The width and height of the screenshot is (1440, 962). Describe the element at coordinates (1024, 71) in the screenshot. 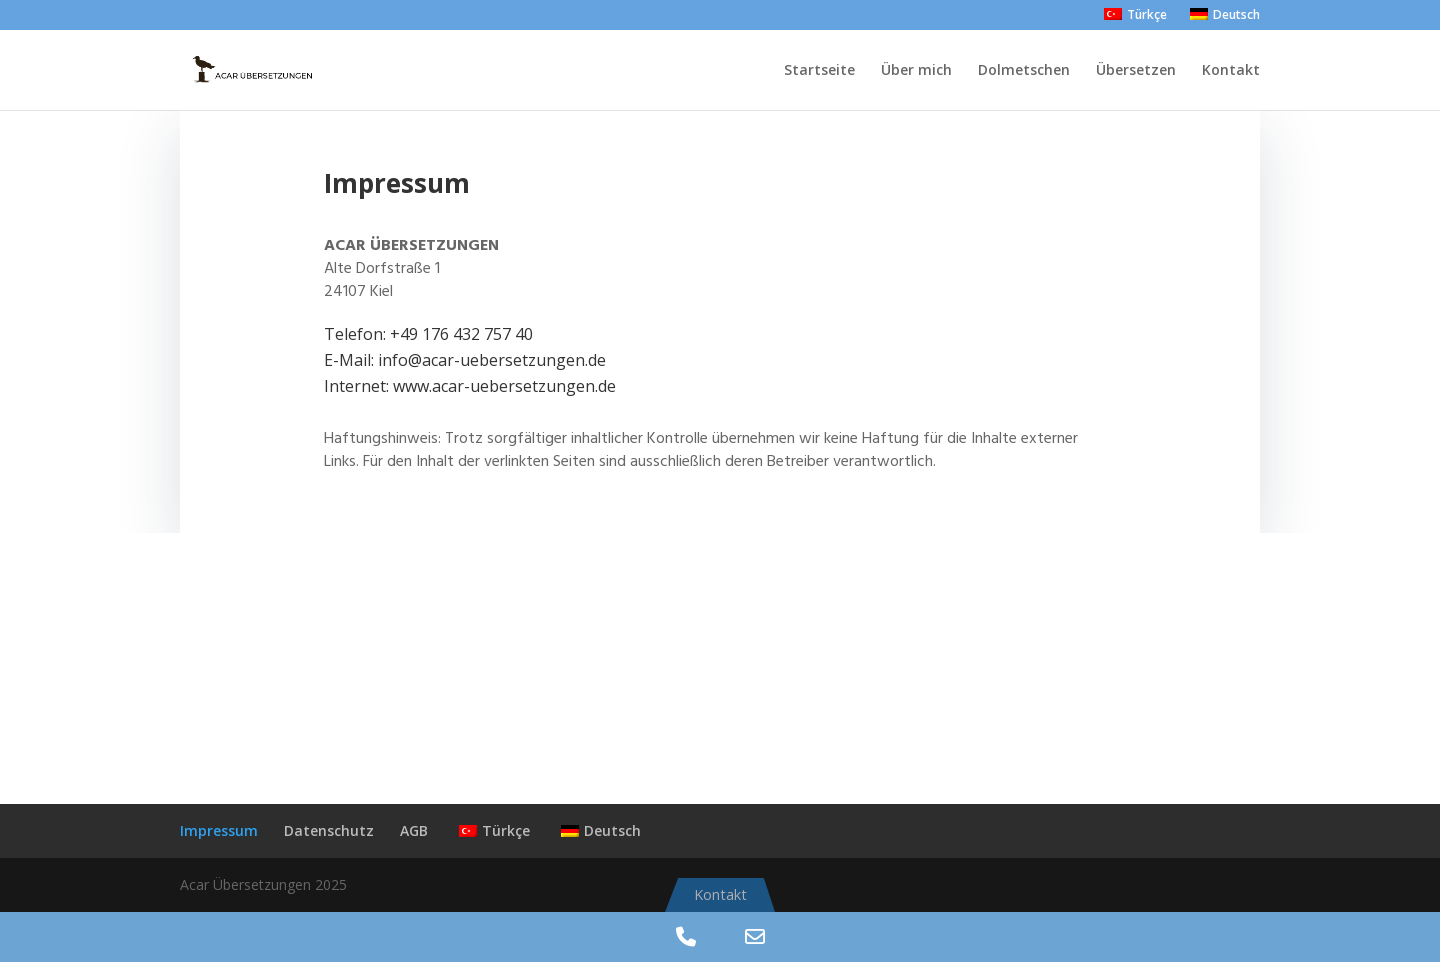

I see `Dolmetschen` at that location.